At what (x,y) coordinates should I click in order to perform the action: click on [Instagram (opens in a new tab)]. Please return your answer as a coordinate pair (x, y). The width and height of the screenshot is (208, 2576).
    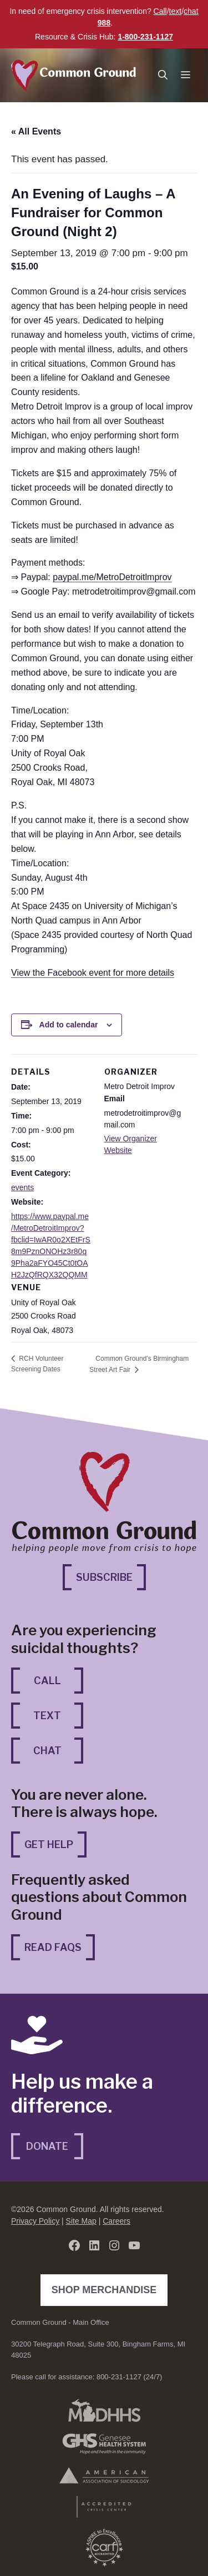
    Looking at the image, I should click on (114, 2245).